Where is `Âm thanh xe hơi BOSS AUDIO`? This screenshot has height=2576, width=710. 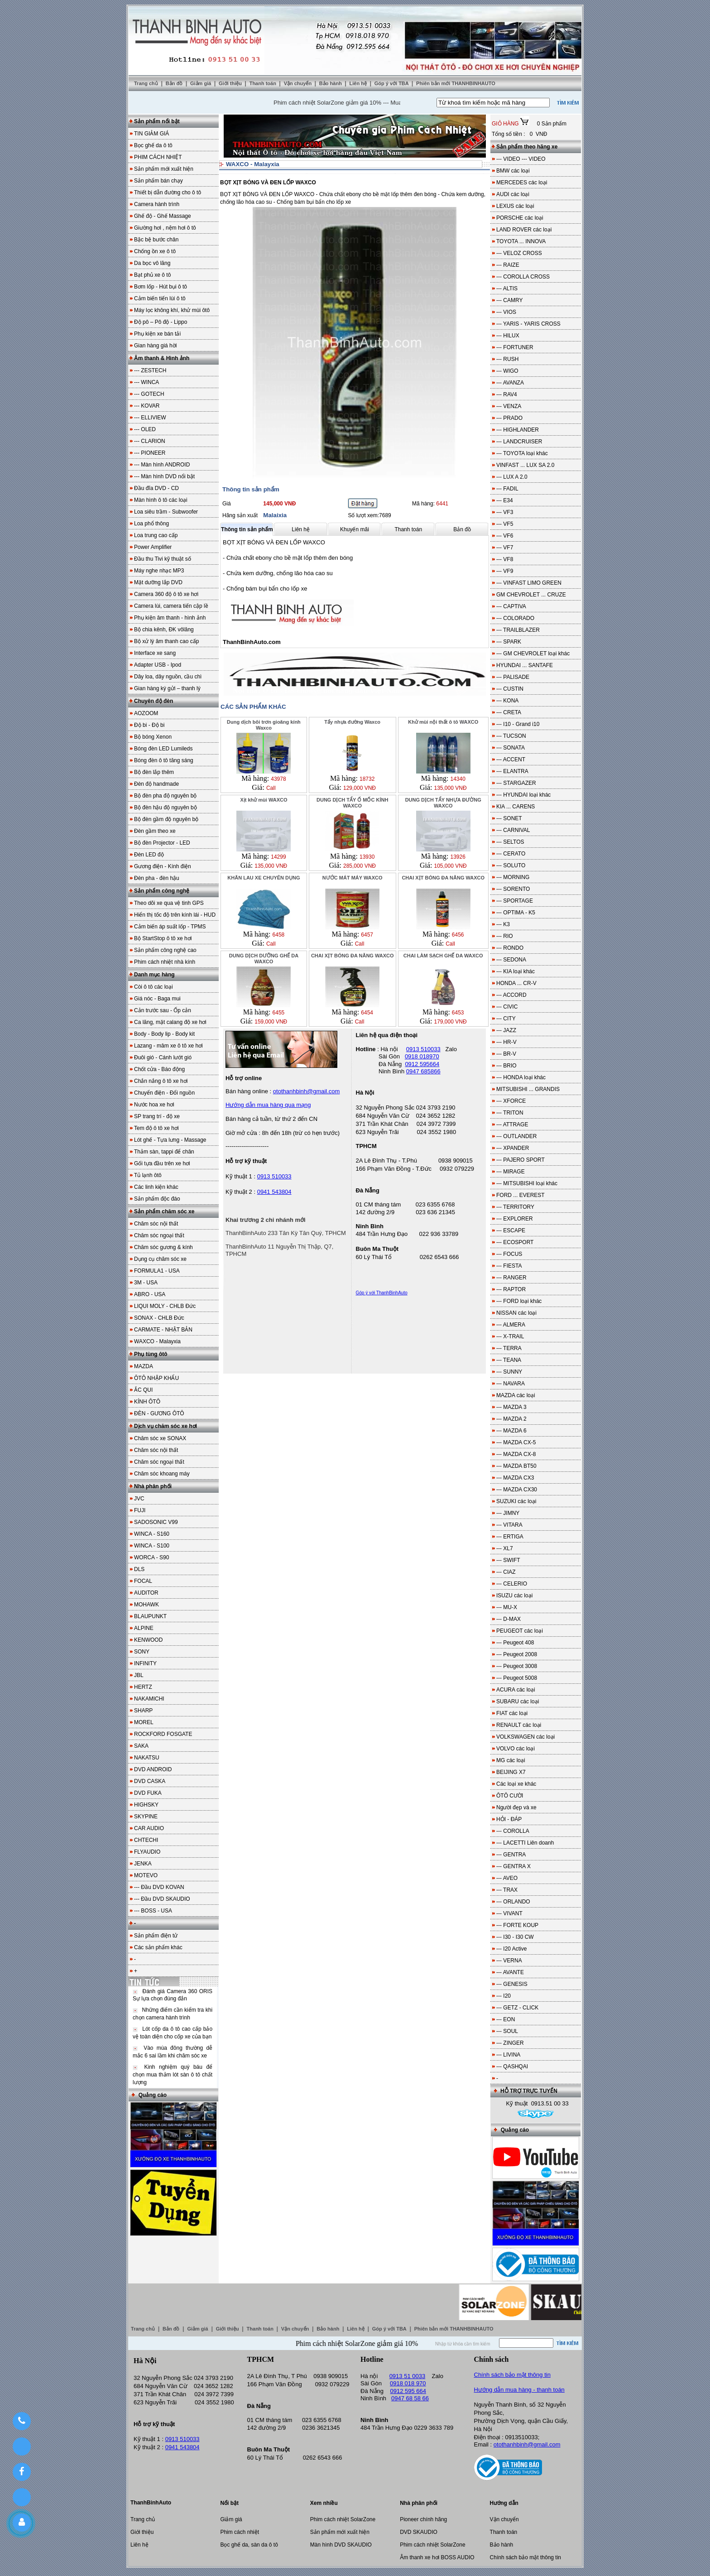
Âm thanh xe hơi BOSS AUDIO is located at coordinates (437, 2557).